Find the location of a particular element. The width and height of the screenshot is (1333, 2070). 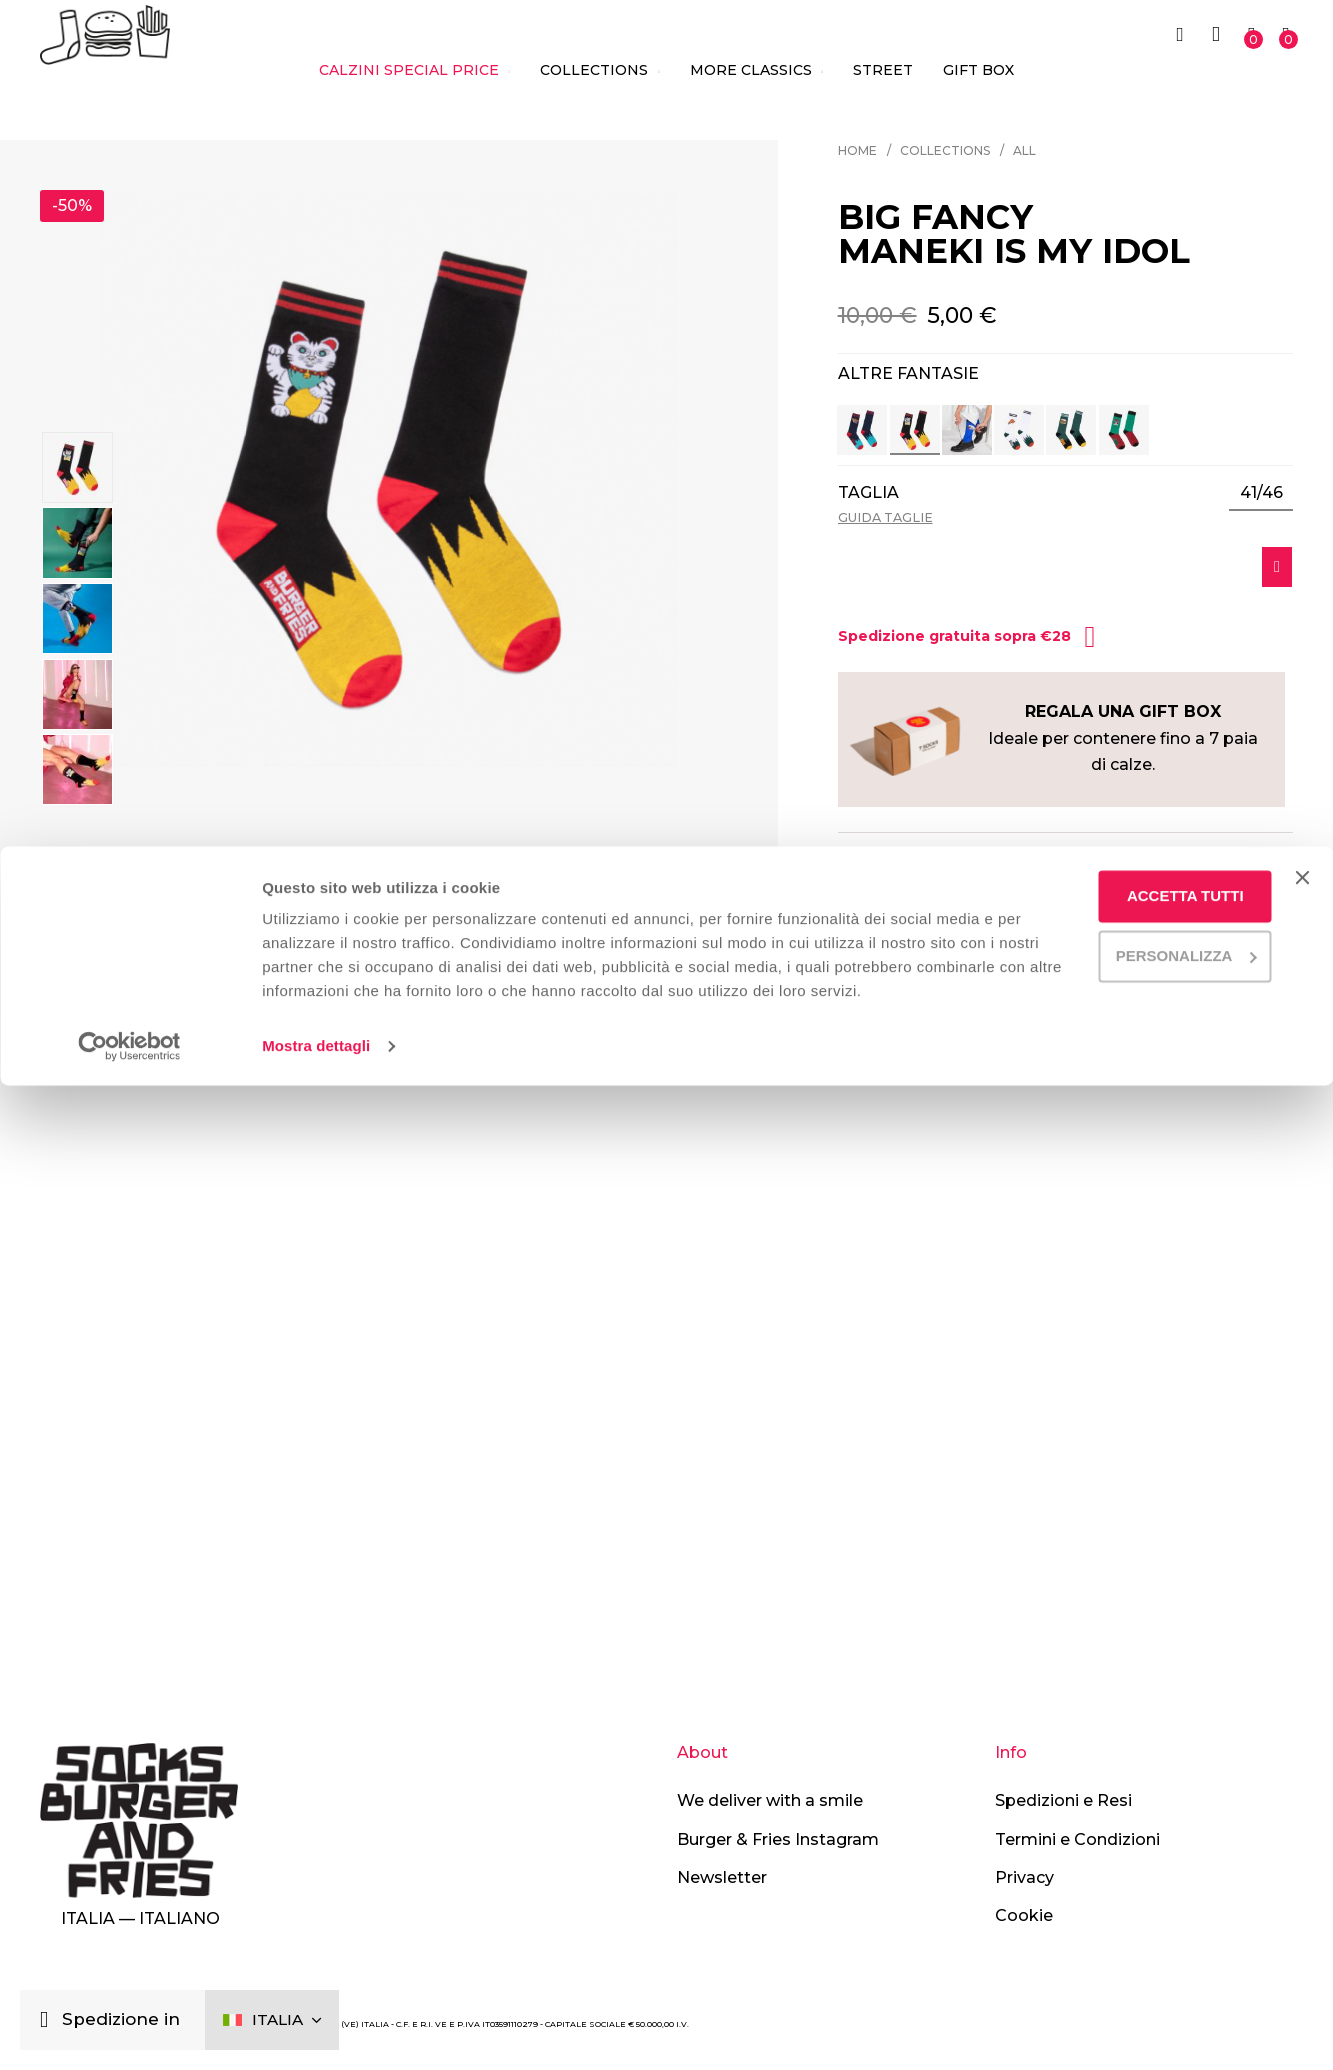

Personalizza is located at coordinates (1129, 1915).